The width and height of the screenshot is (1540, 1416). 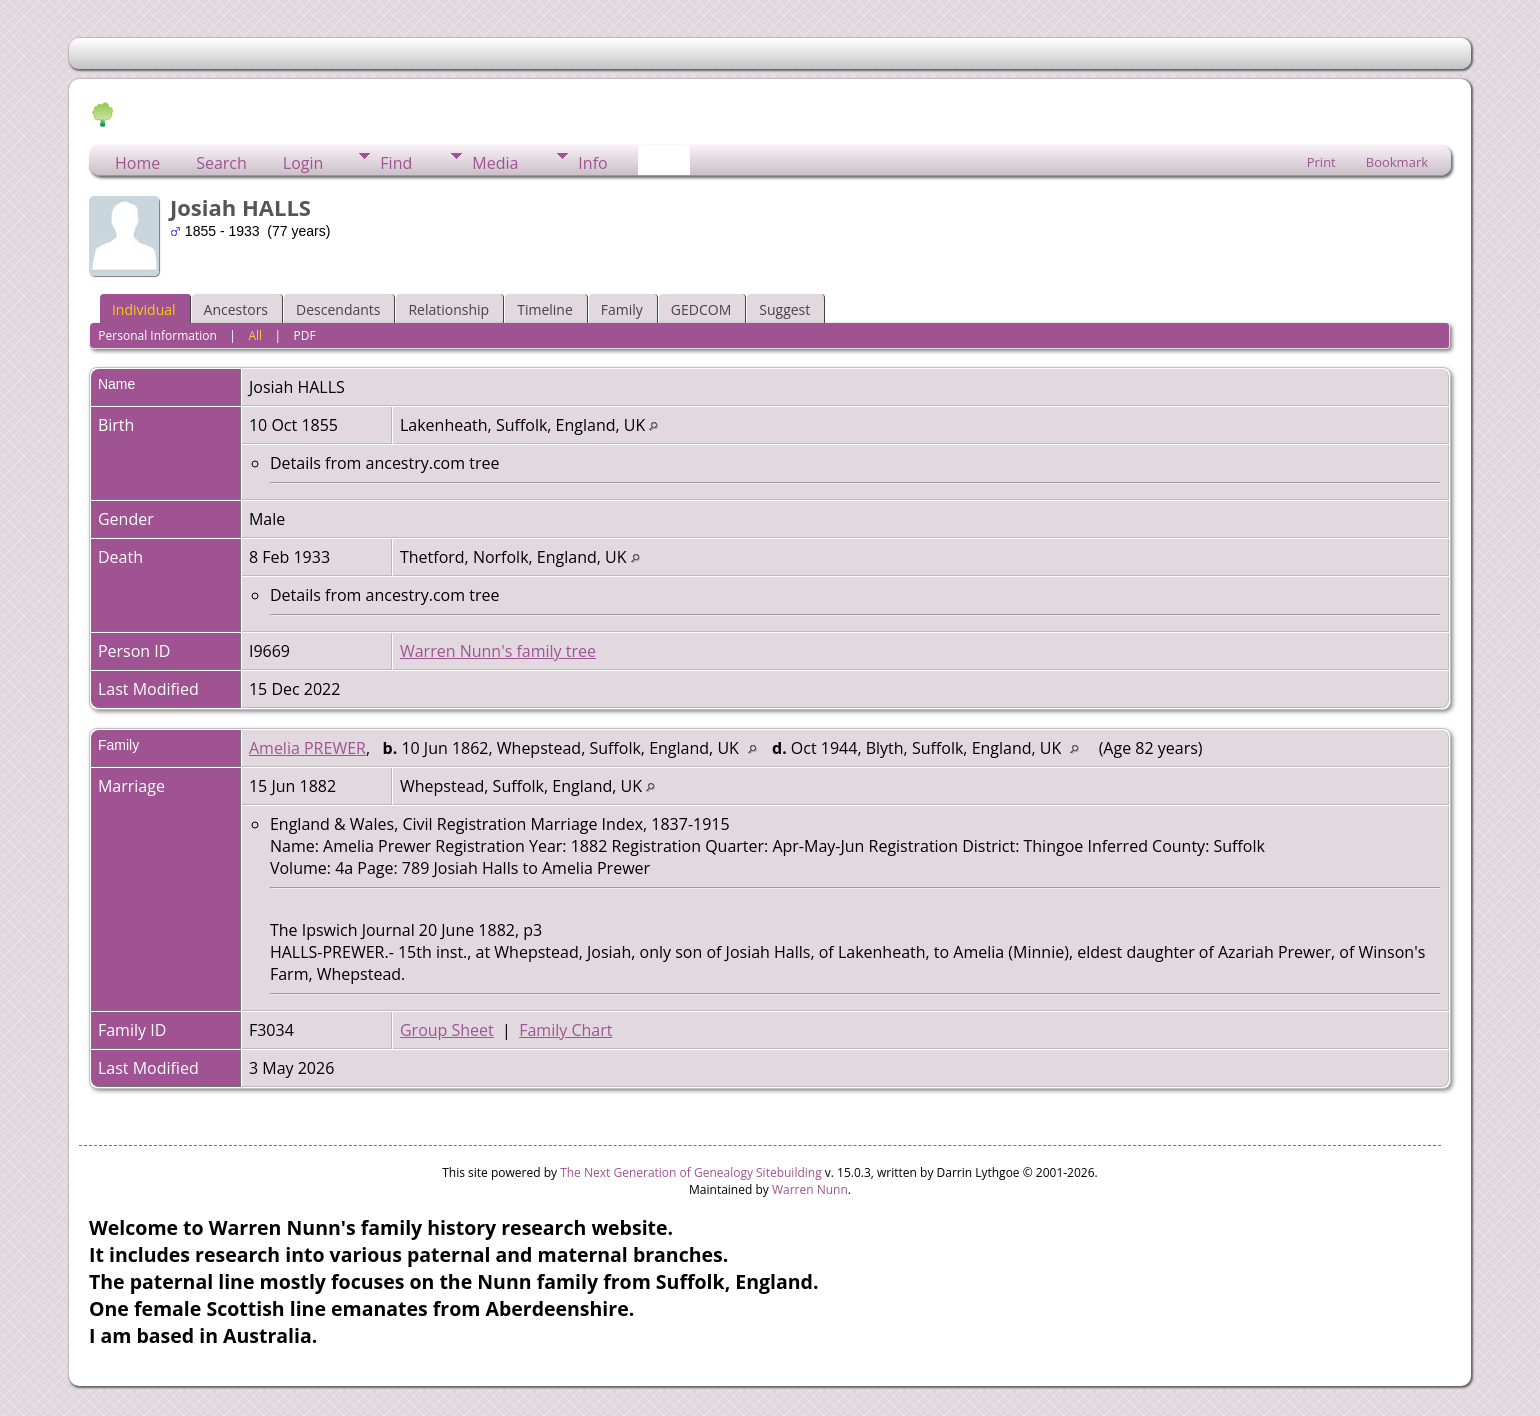 What do you see at coordinates (448, 309) in the screenshot?
I see `Relationship` at bounding box center [448, 309].